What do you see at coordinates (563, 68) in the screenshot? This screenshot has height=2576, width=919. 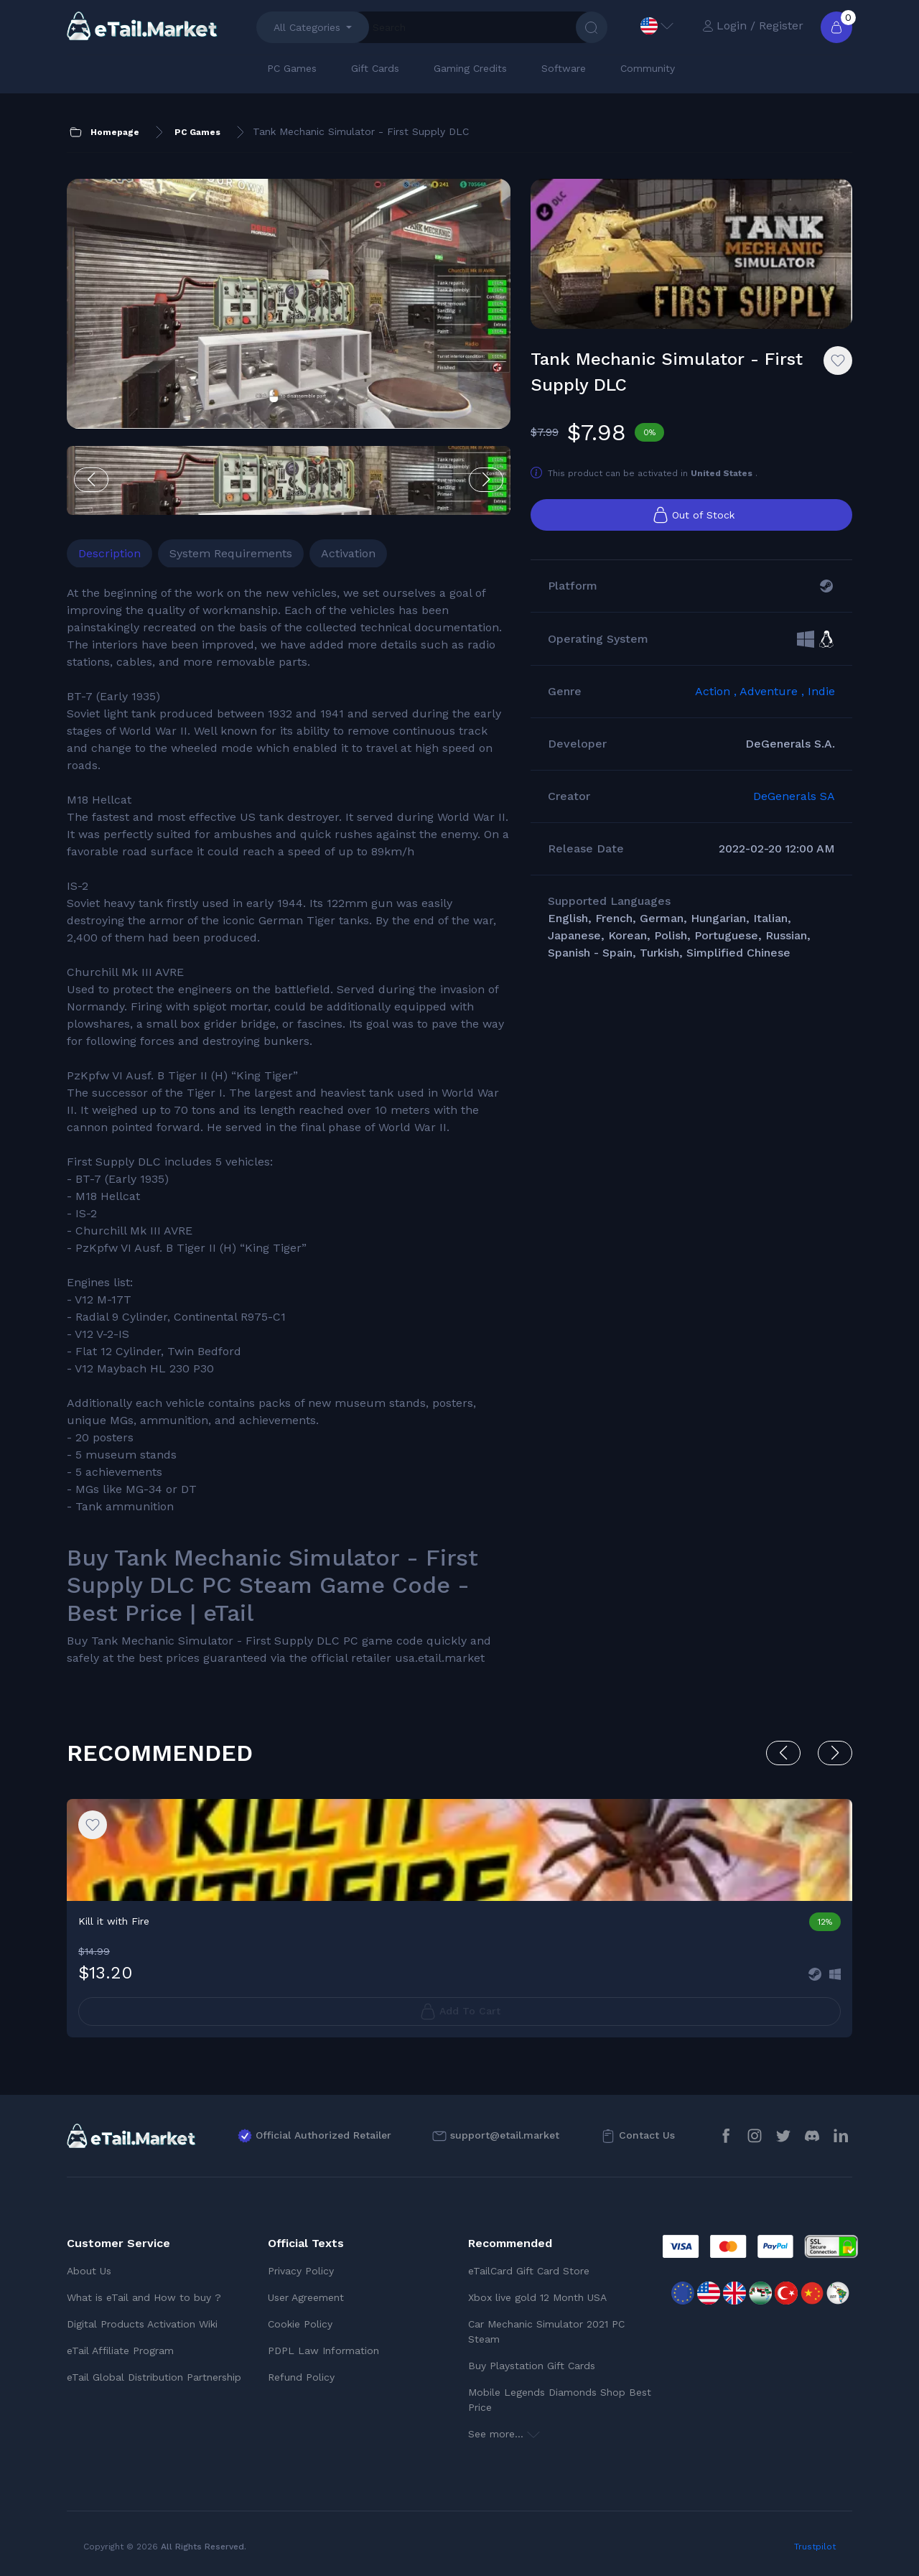 I see `Software` at bounding box center [563, 68].